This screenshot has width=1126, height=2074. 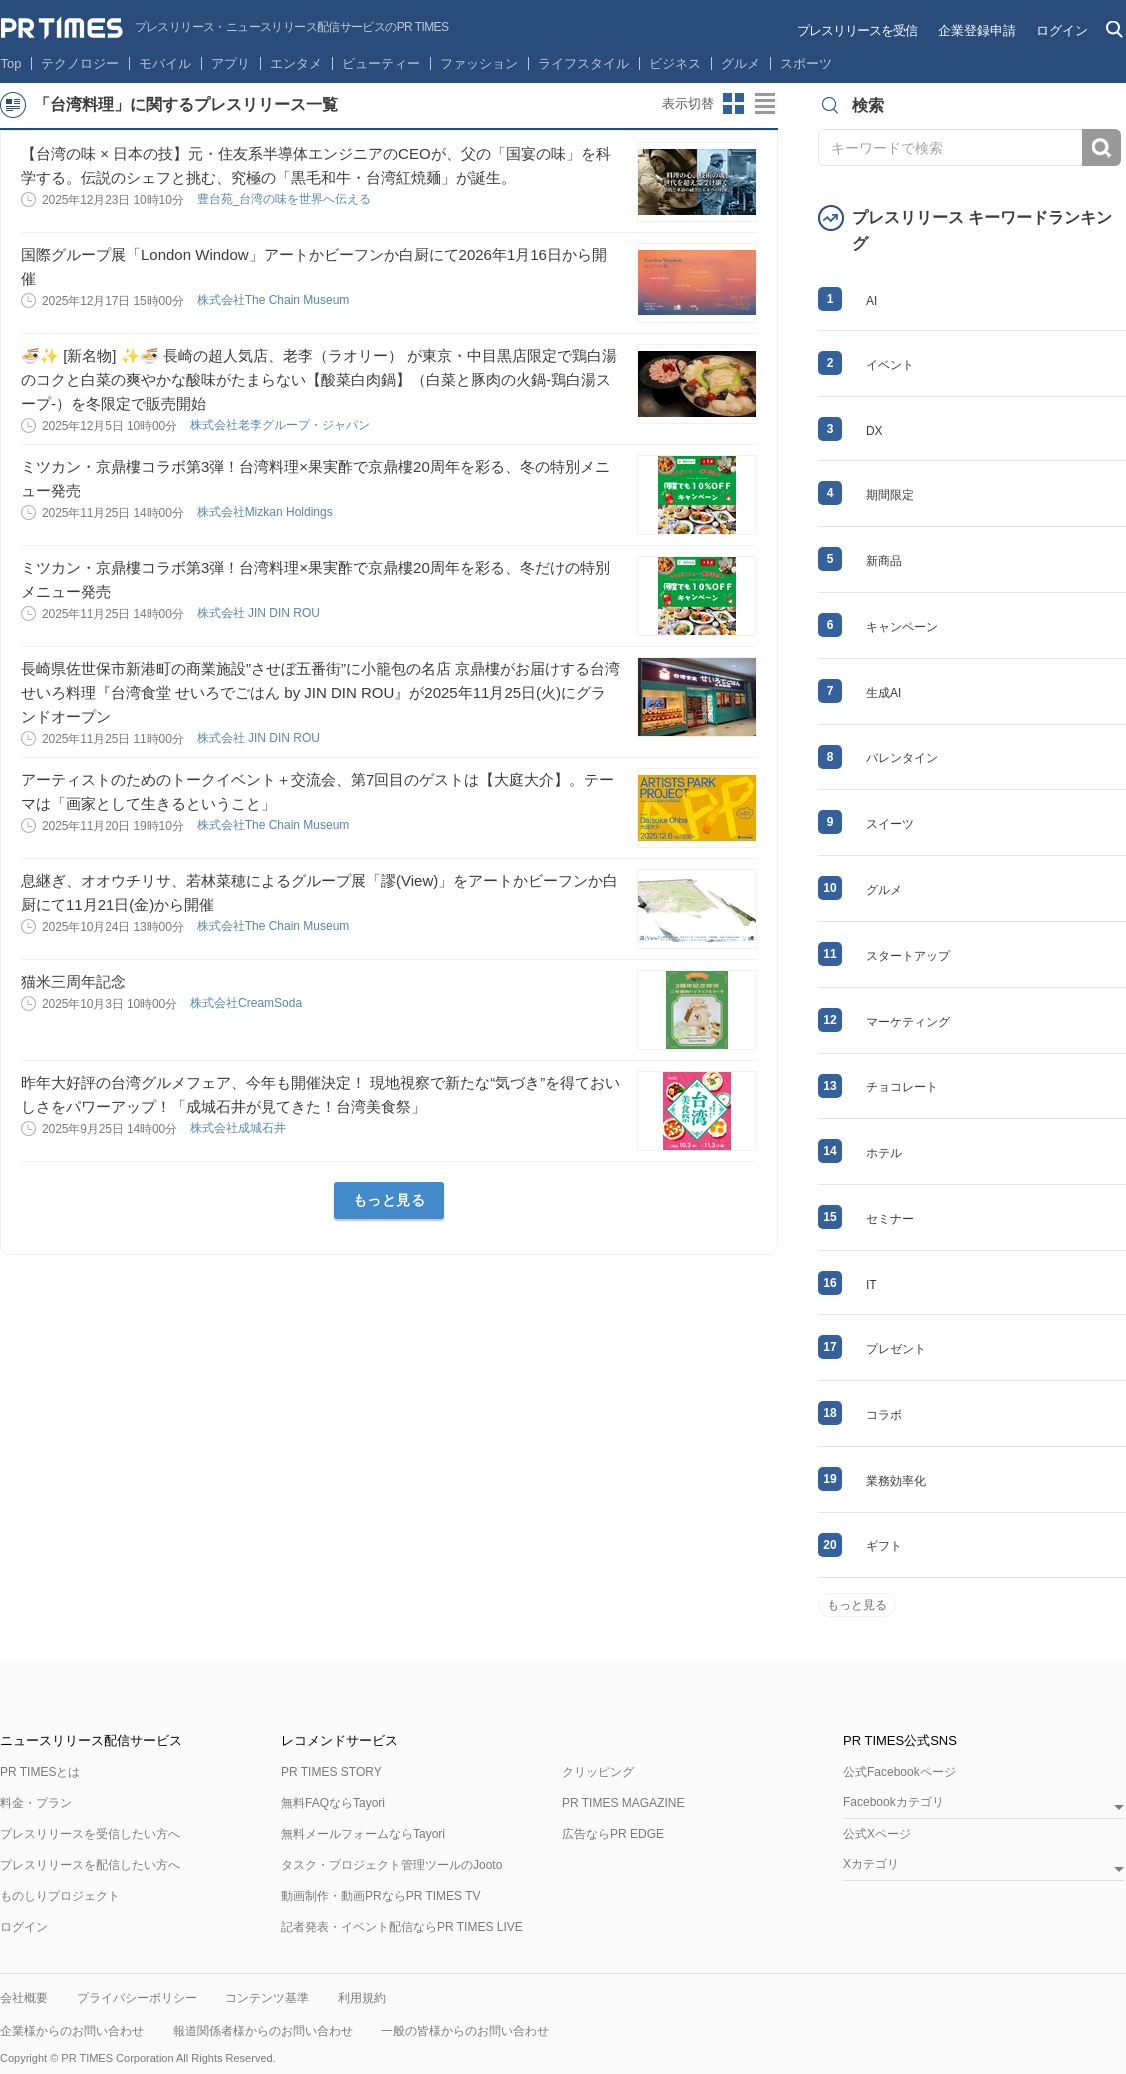 I want to click on 報道関係者様からのお問い合わせ, so click(x=263, y=2031).